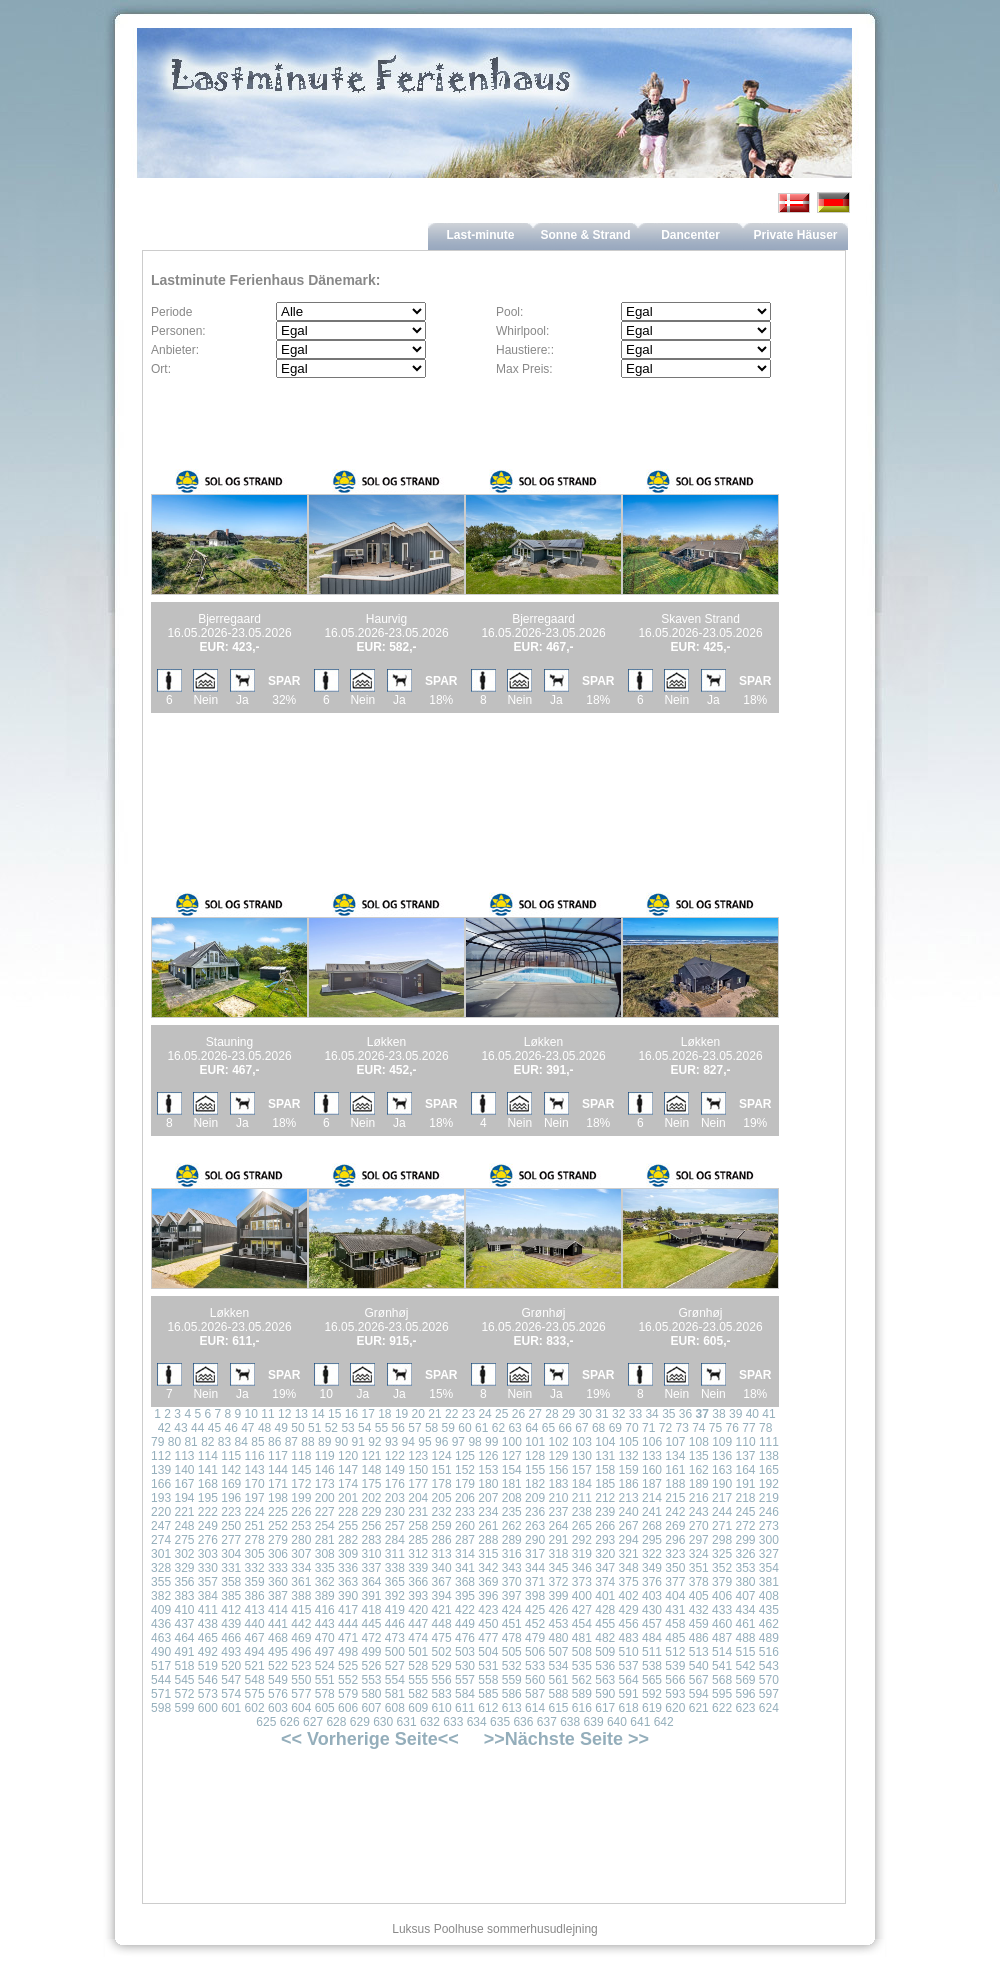 The height and width of the screenshot is (1987, 1000). What do you see at coordinates (652, 1526) in the screenshot?
I see `268` at bounding box center [652, 1526].